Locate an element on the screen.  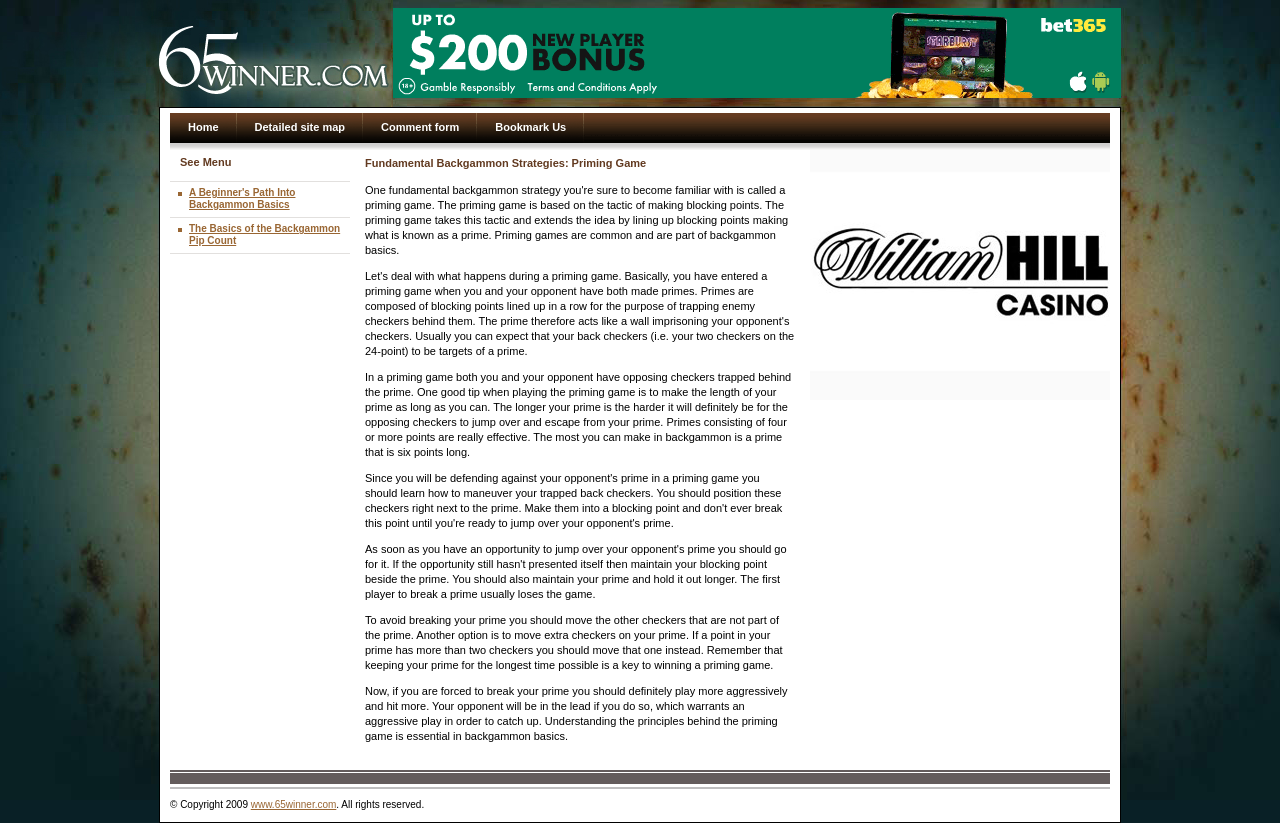
Home is located at coordinates (203, 127).